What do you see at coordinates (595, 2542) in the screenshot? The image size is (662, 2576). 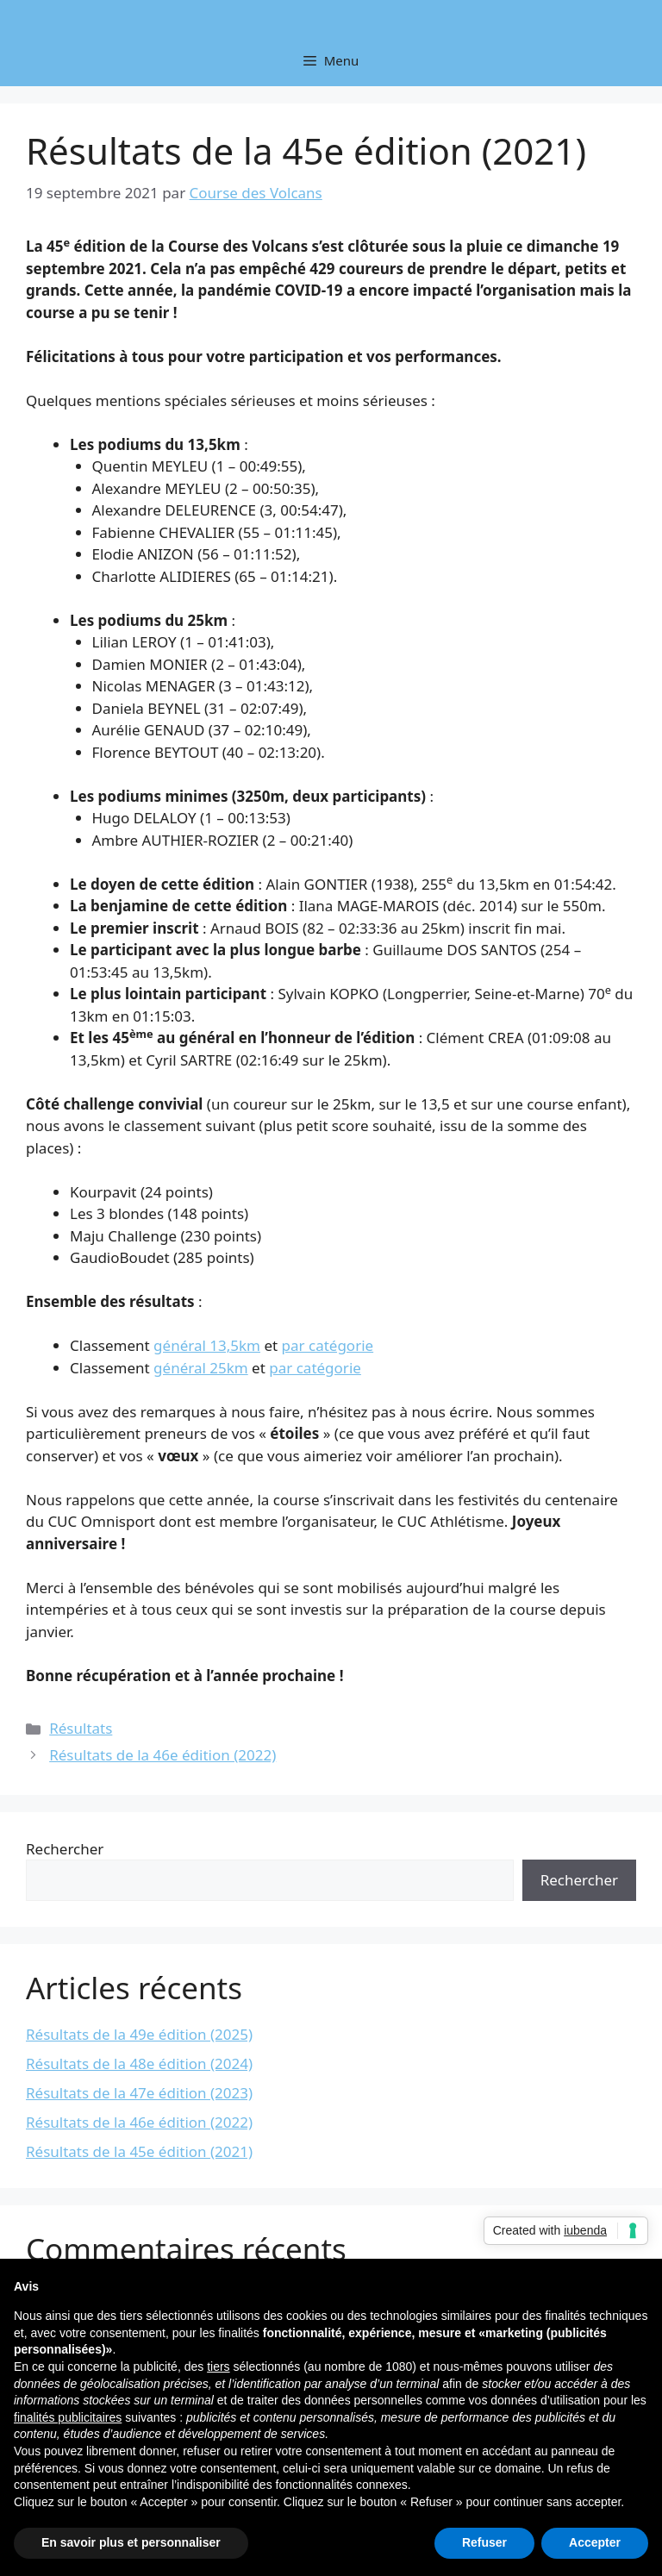 I see `Accepter [button]` at bounding box center [595, 2542].